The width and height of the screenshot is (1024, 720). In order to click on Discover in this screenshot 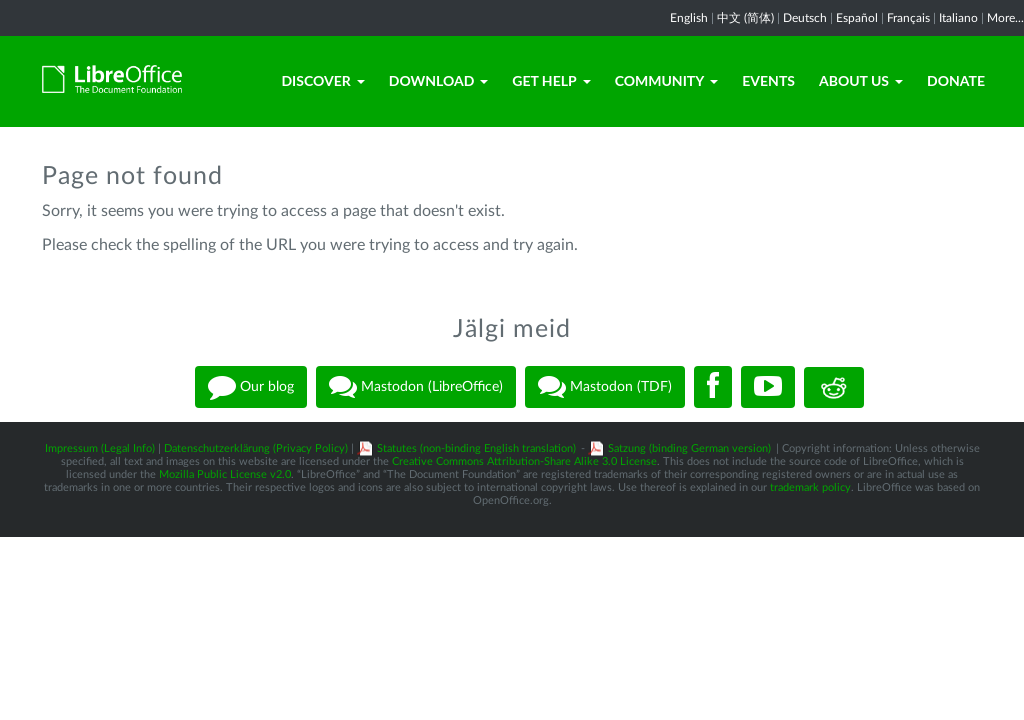, I will do `click(322, 80)`.